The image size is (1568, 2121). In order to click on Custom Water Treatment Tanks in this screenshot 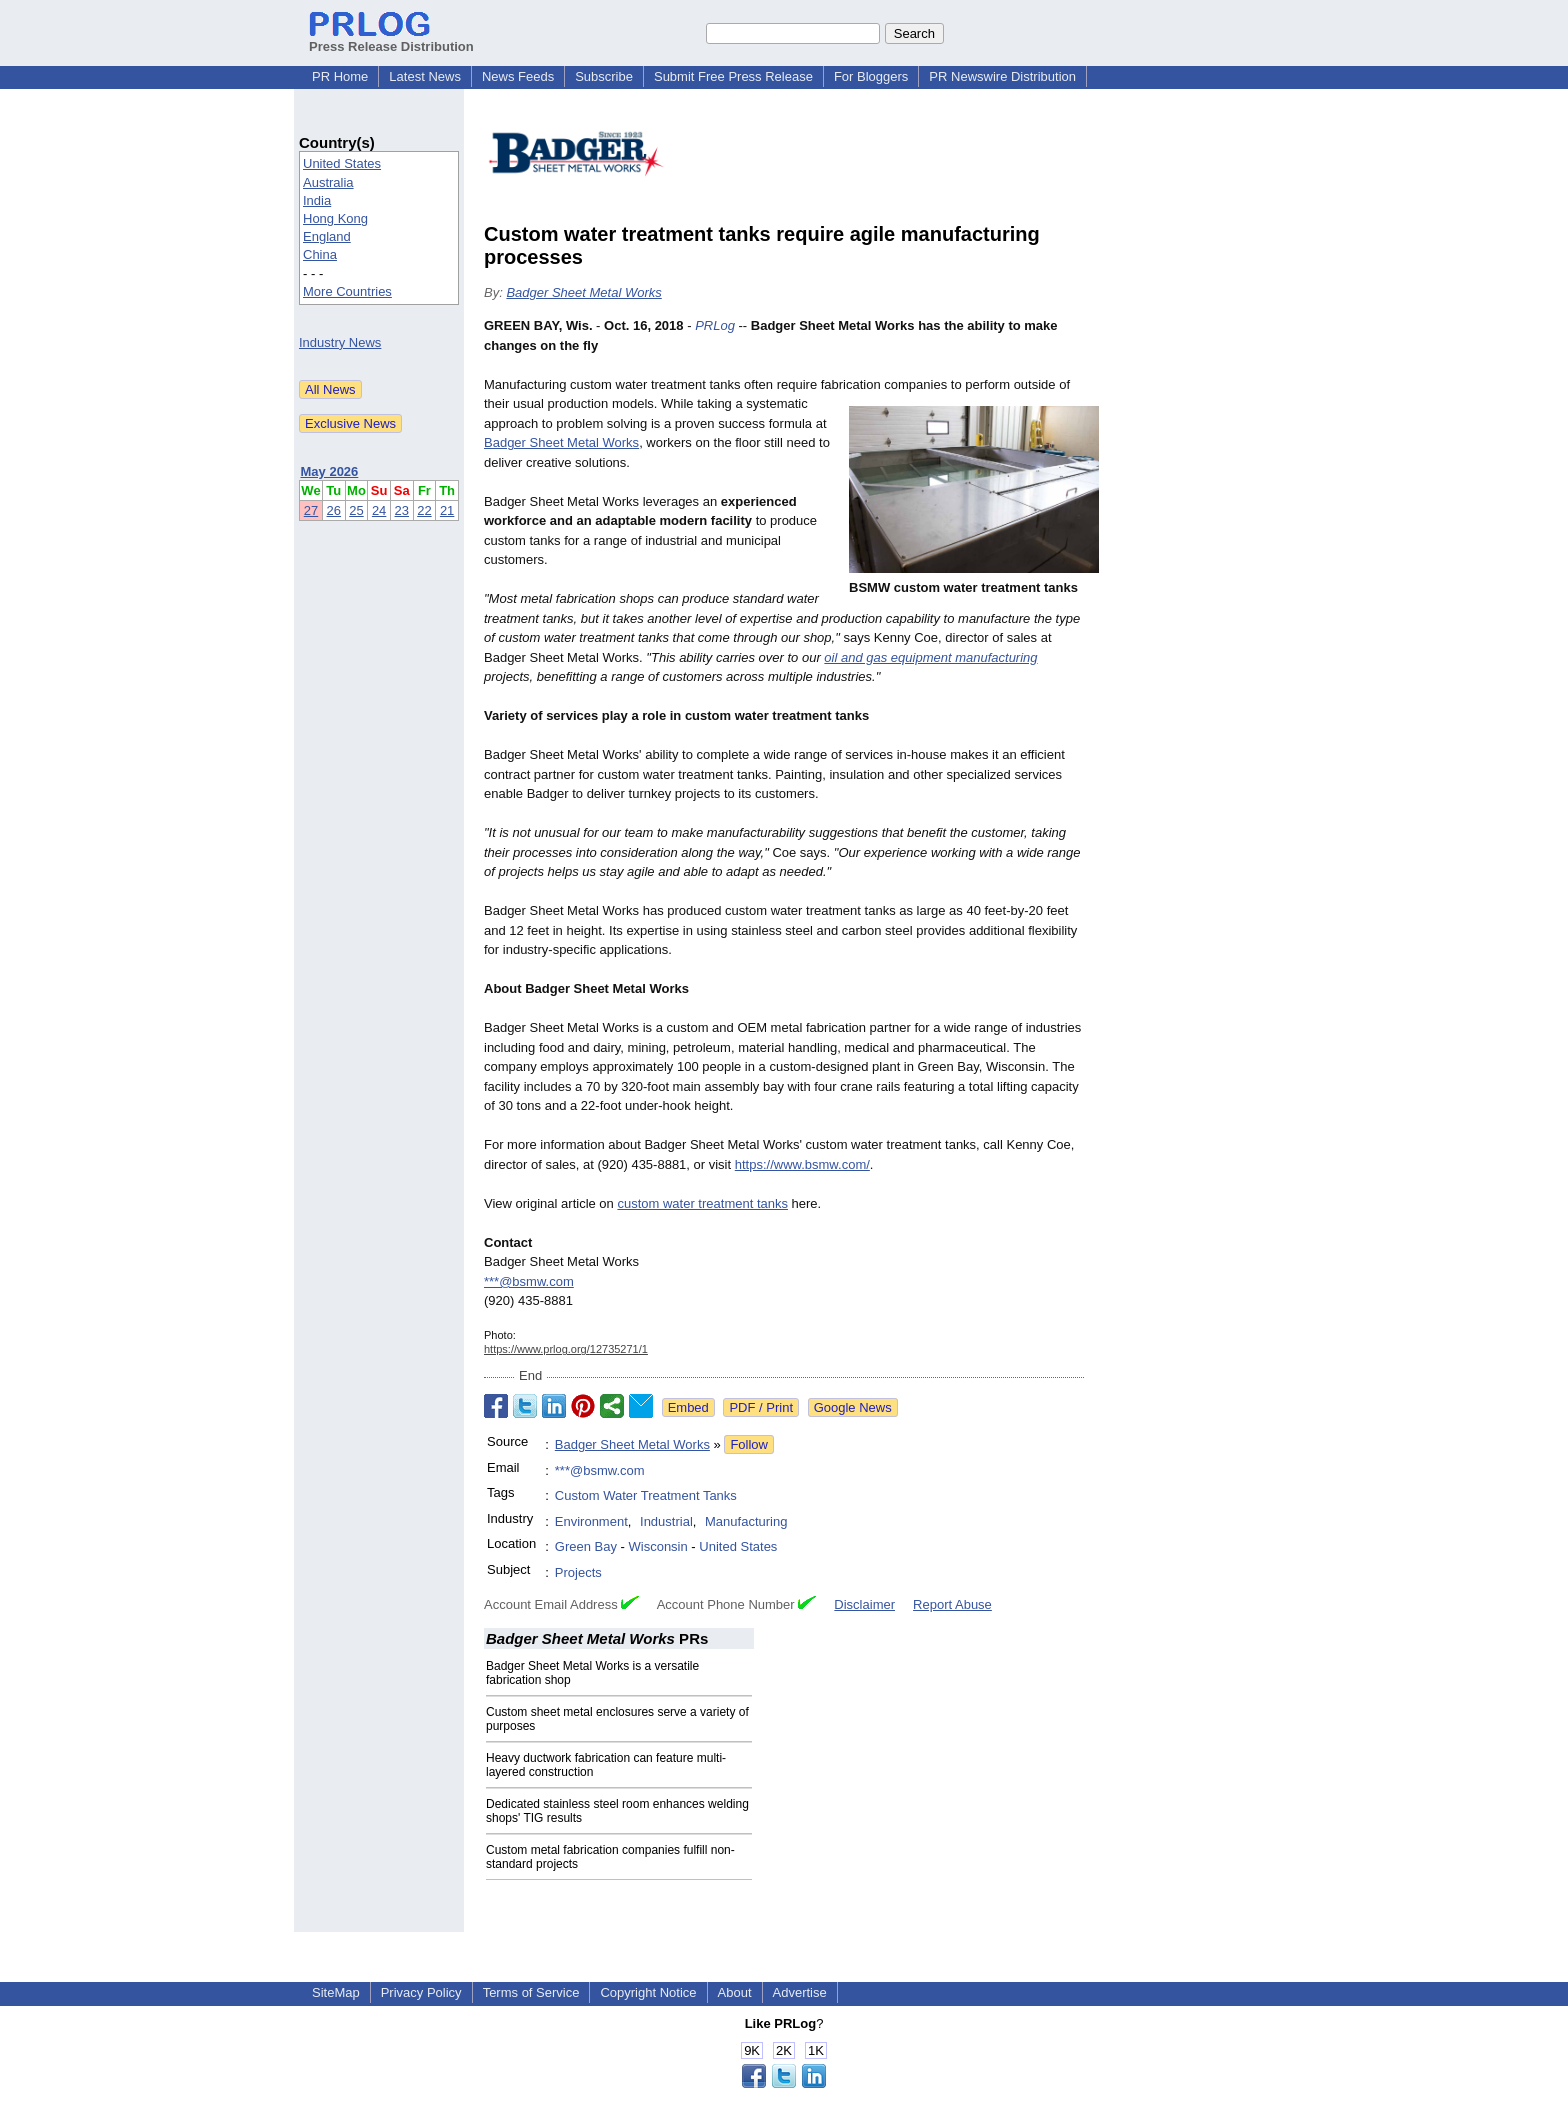, I will do `click(646, 1495)`.